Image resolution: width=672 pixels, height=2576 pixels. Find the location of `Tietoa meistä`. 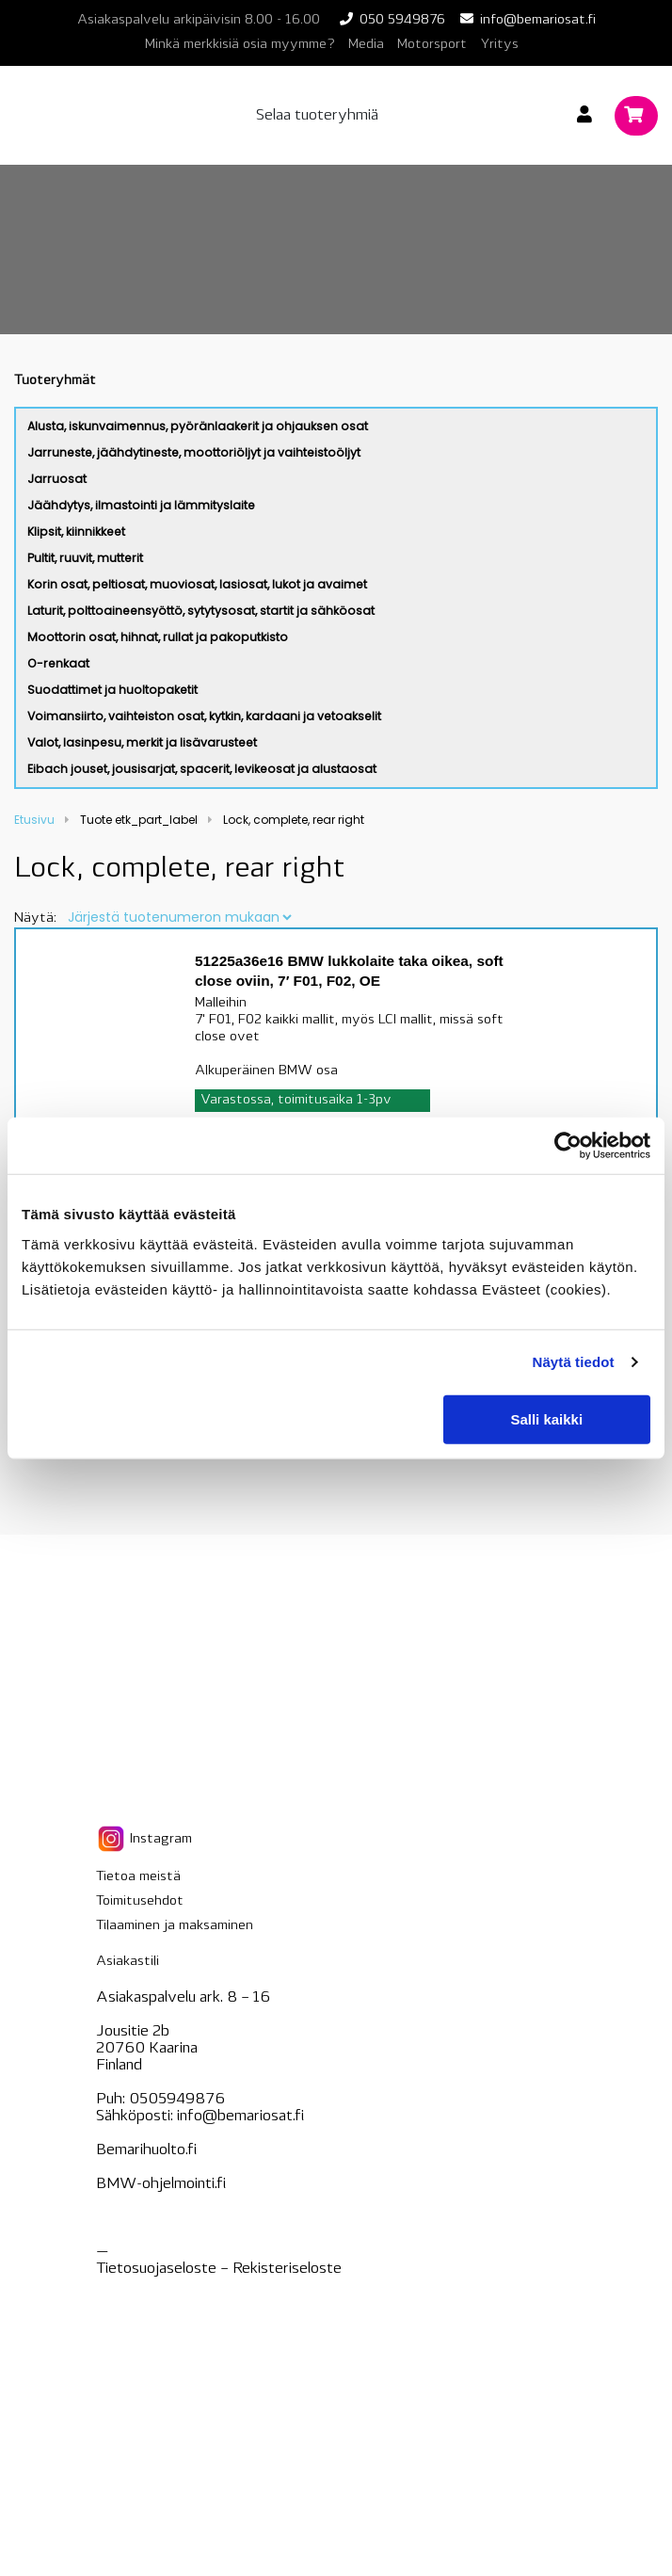

Tietoa meistä is located at coordinates (138, 1877).